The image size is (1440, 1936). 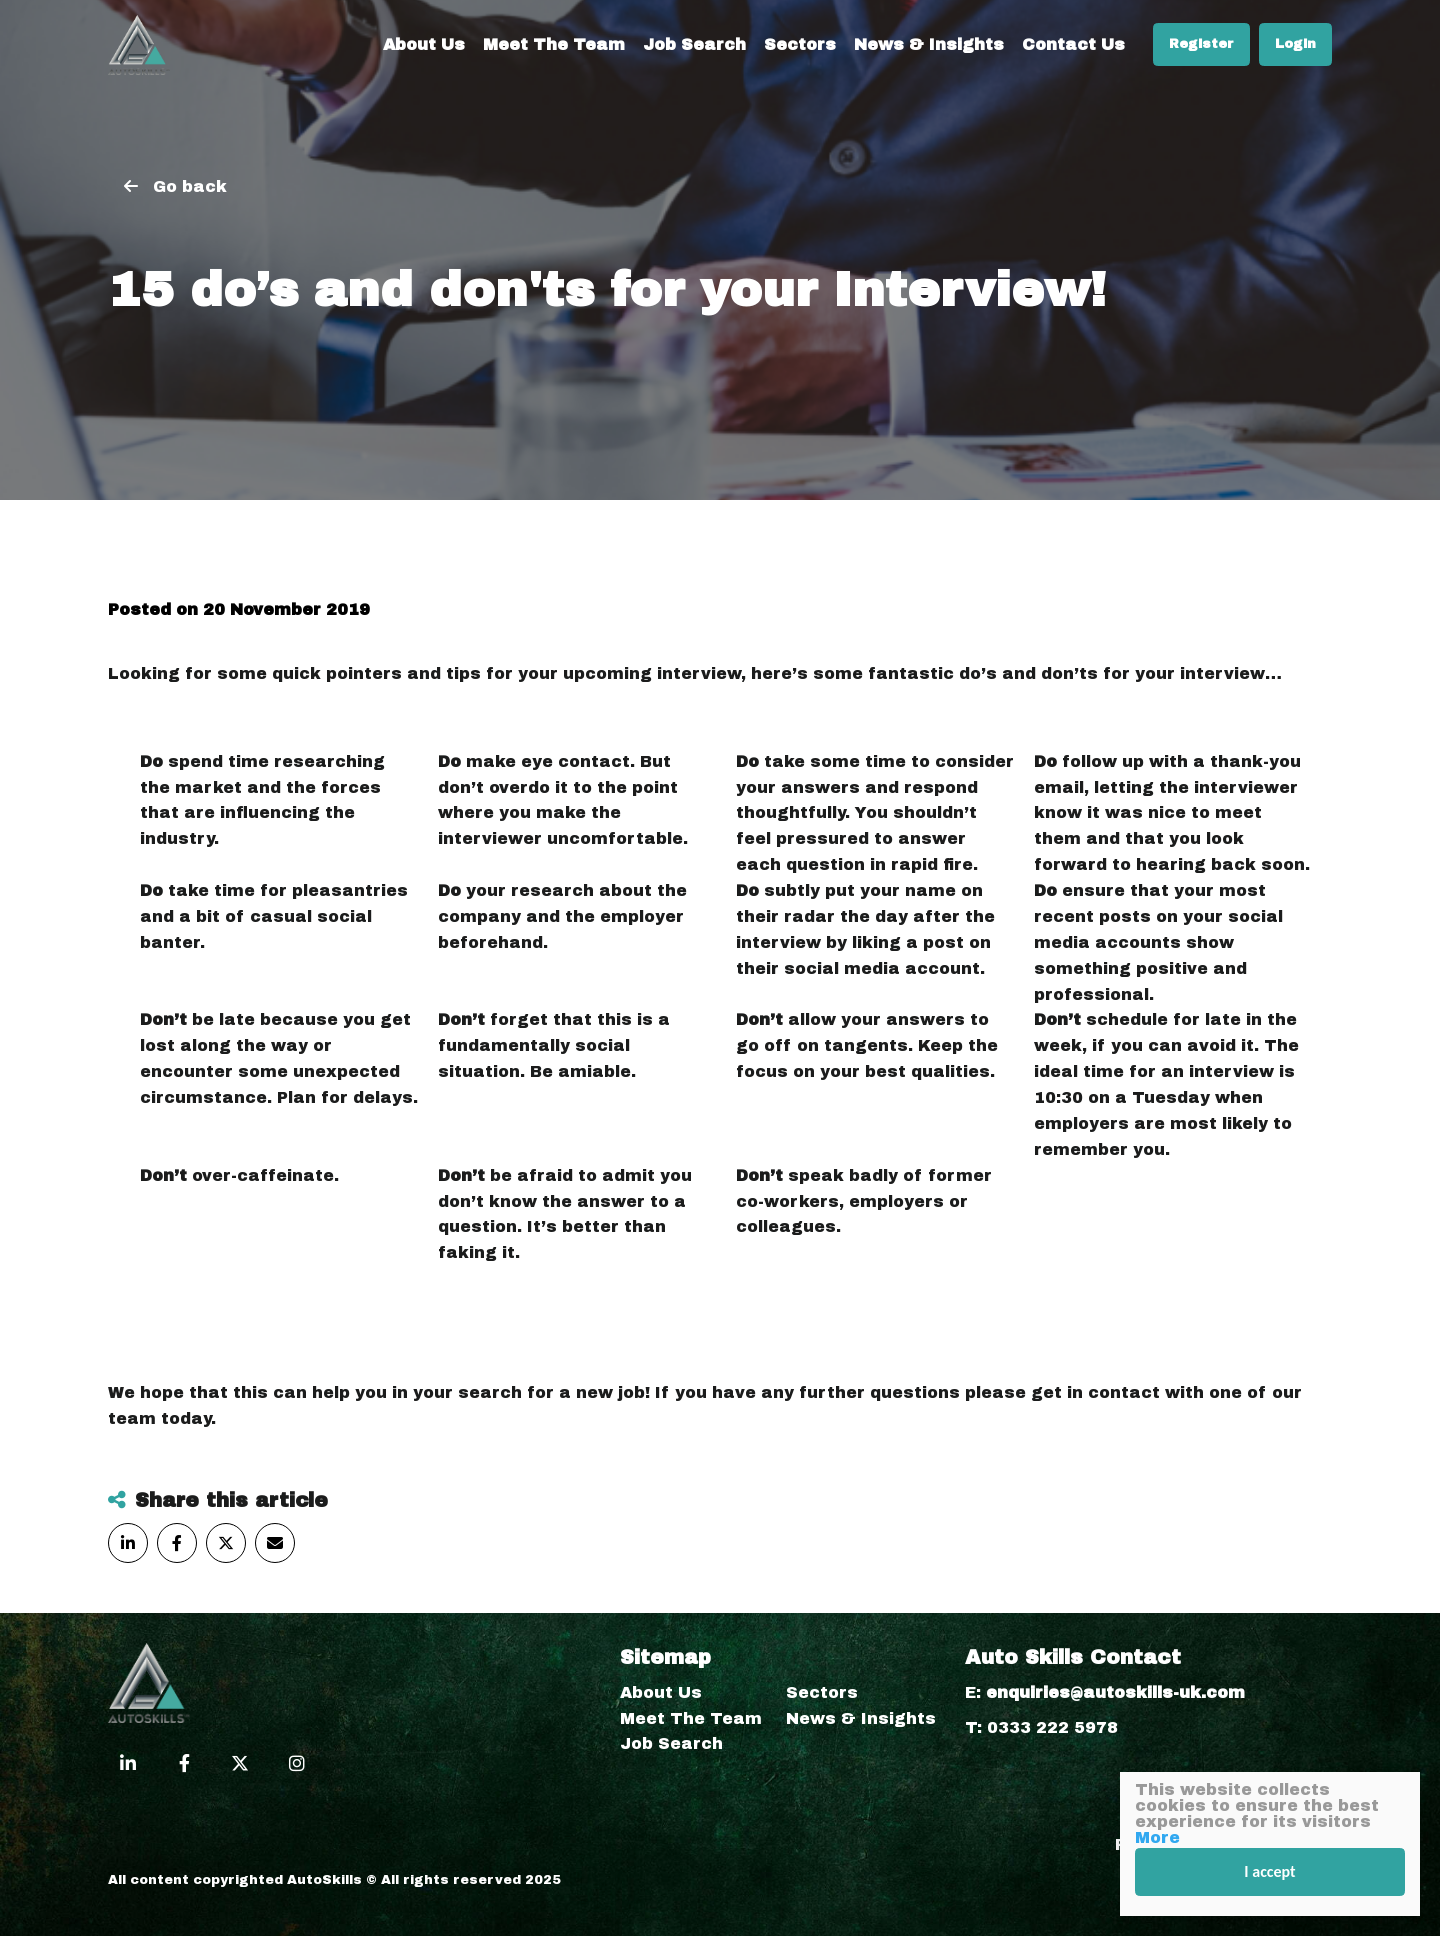 What do you see at coordinates (1295, 44) in the screenshot?
I see `Login` at bounding box center [1295, 44].